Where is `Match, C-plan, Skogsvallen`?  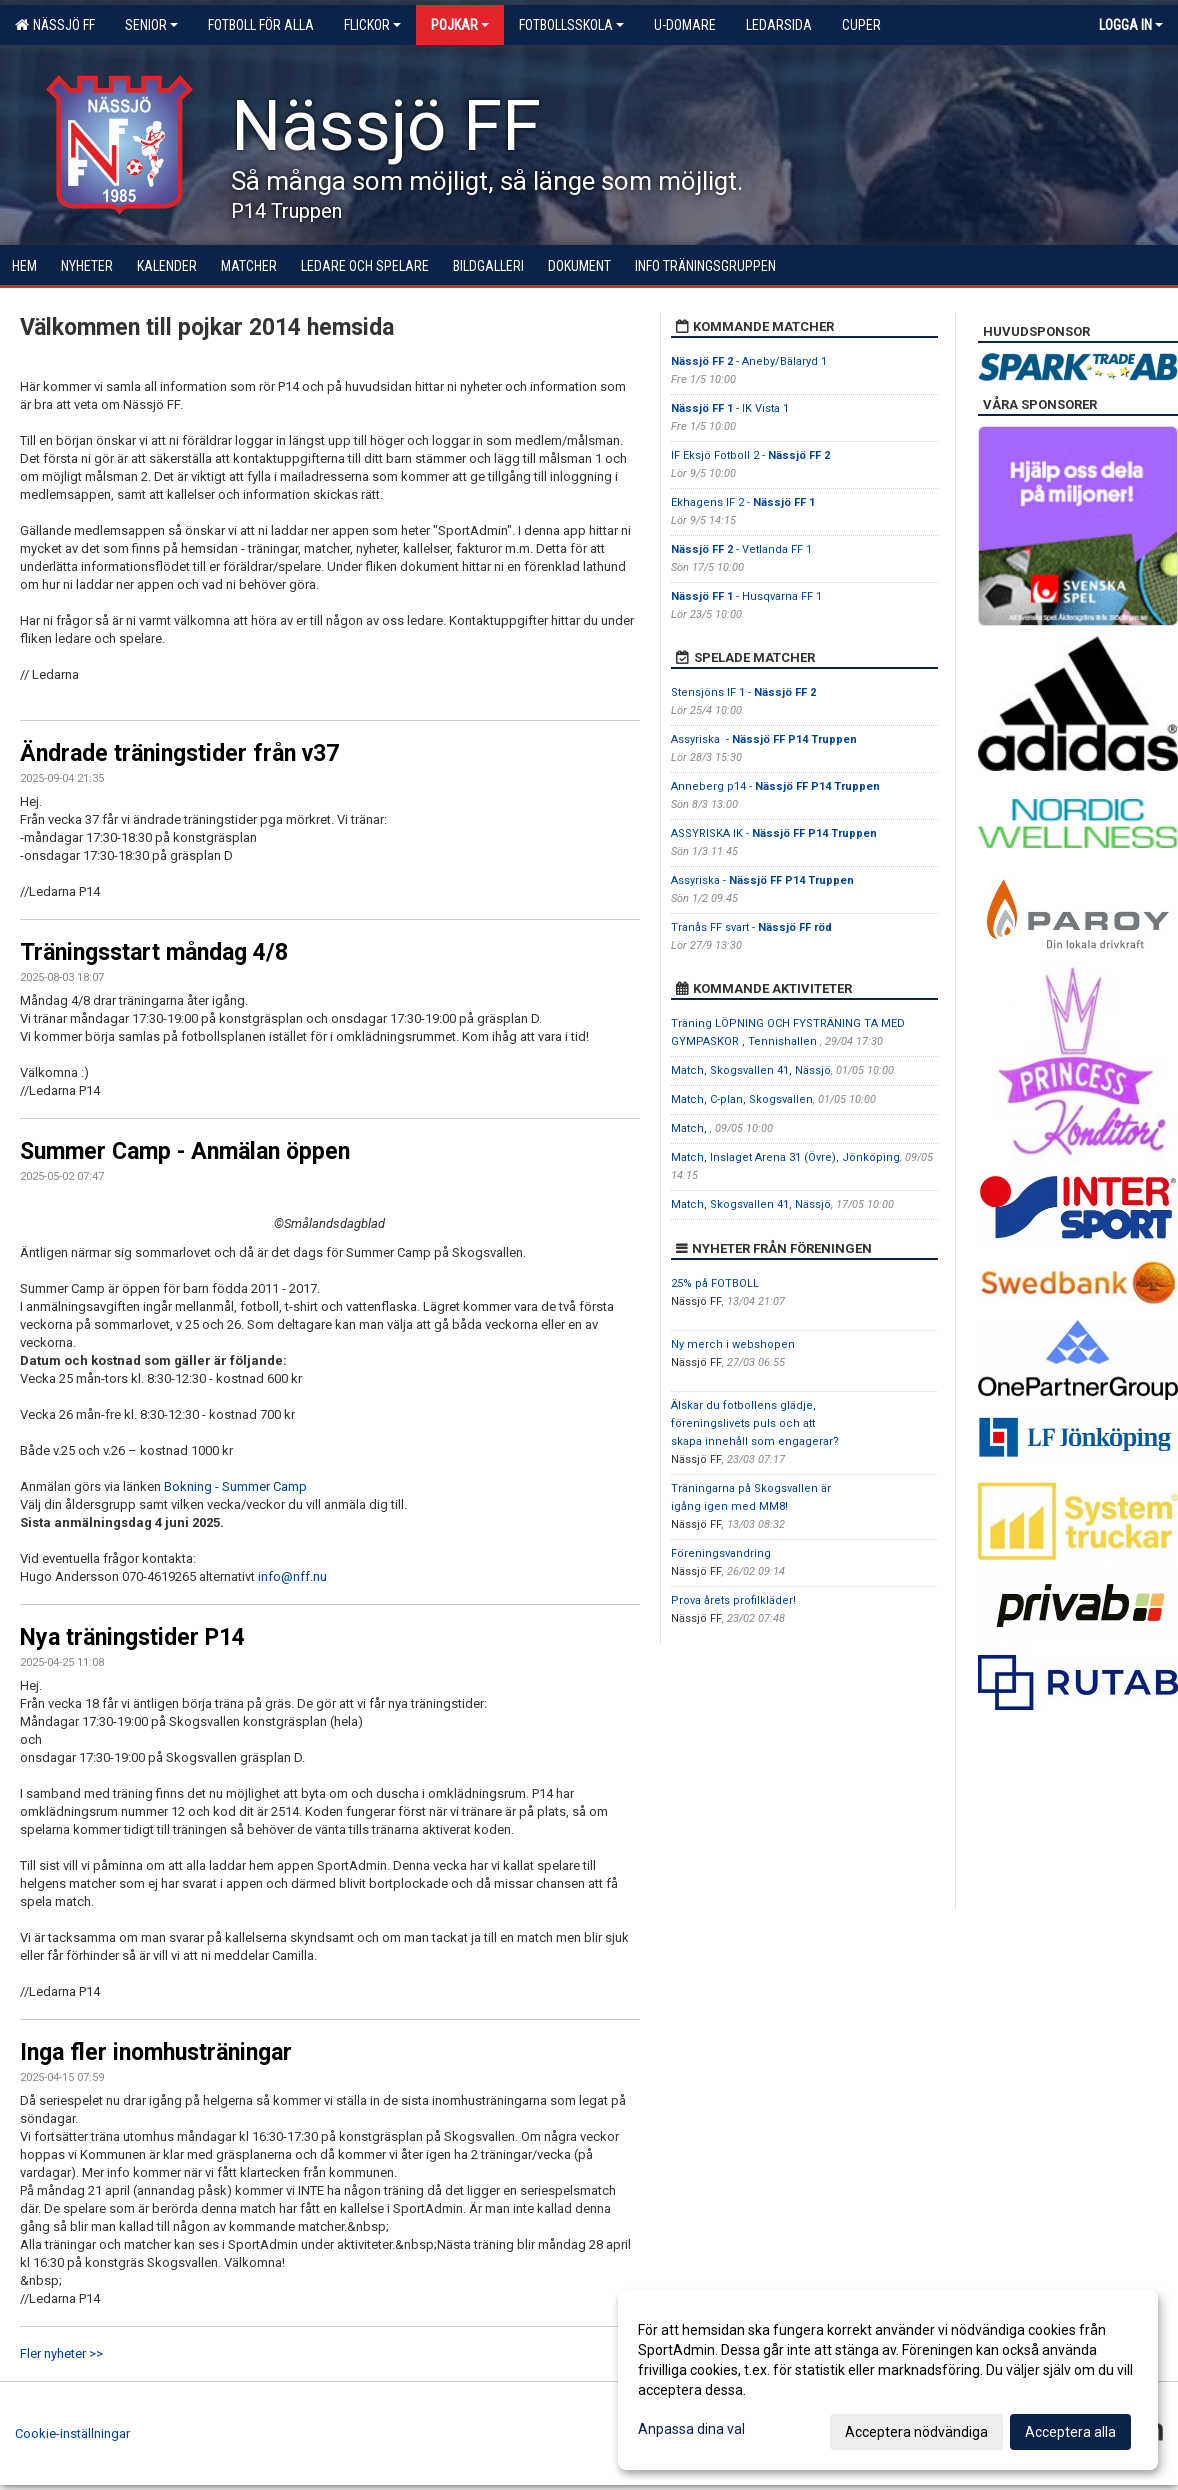 Match, C-plan, Skogsvallen is located at coordinates (742, 1099).